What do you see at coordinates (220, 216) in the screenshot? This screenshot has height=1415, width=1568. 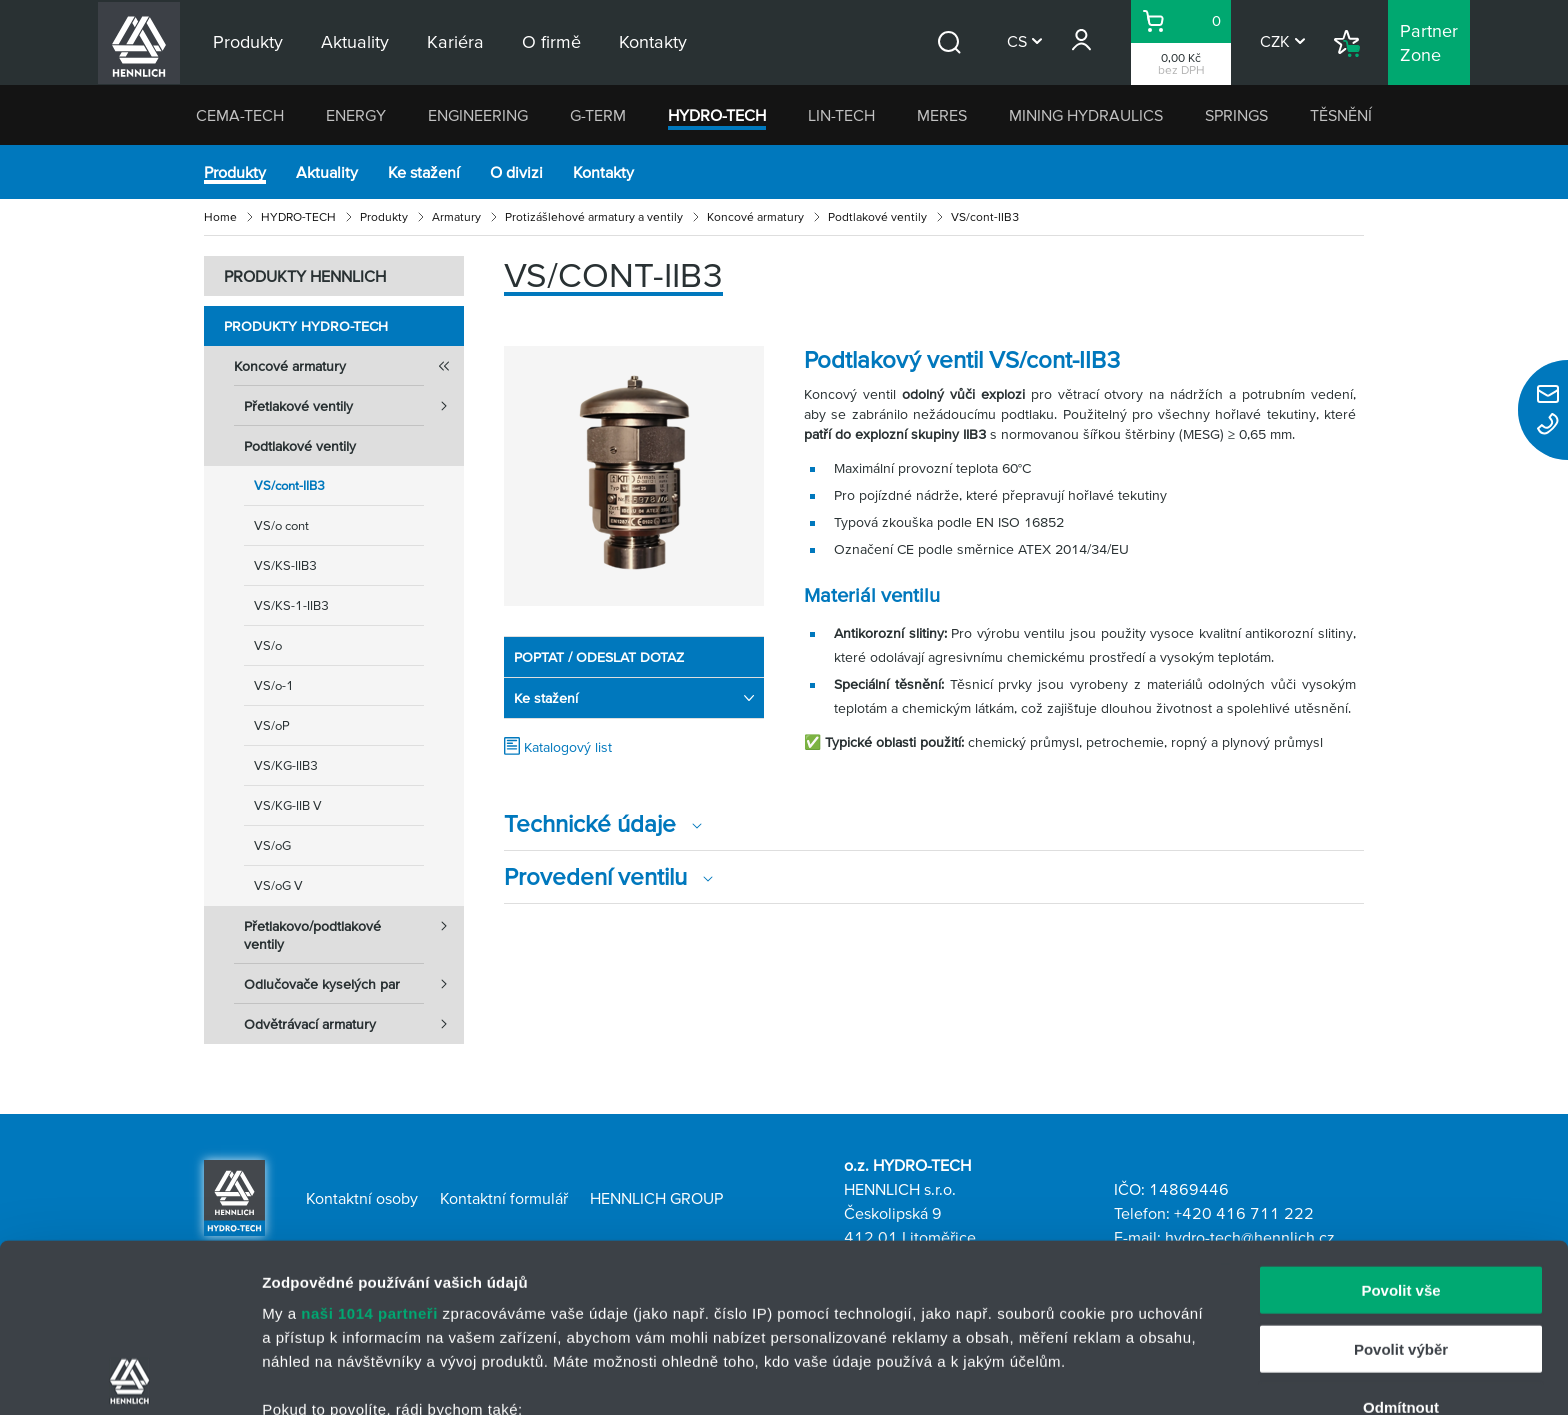 I see `Home` at bounding box center [220, 216].